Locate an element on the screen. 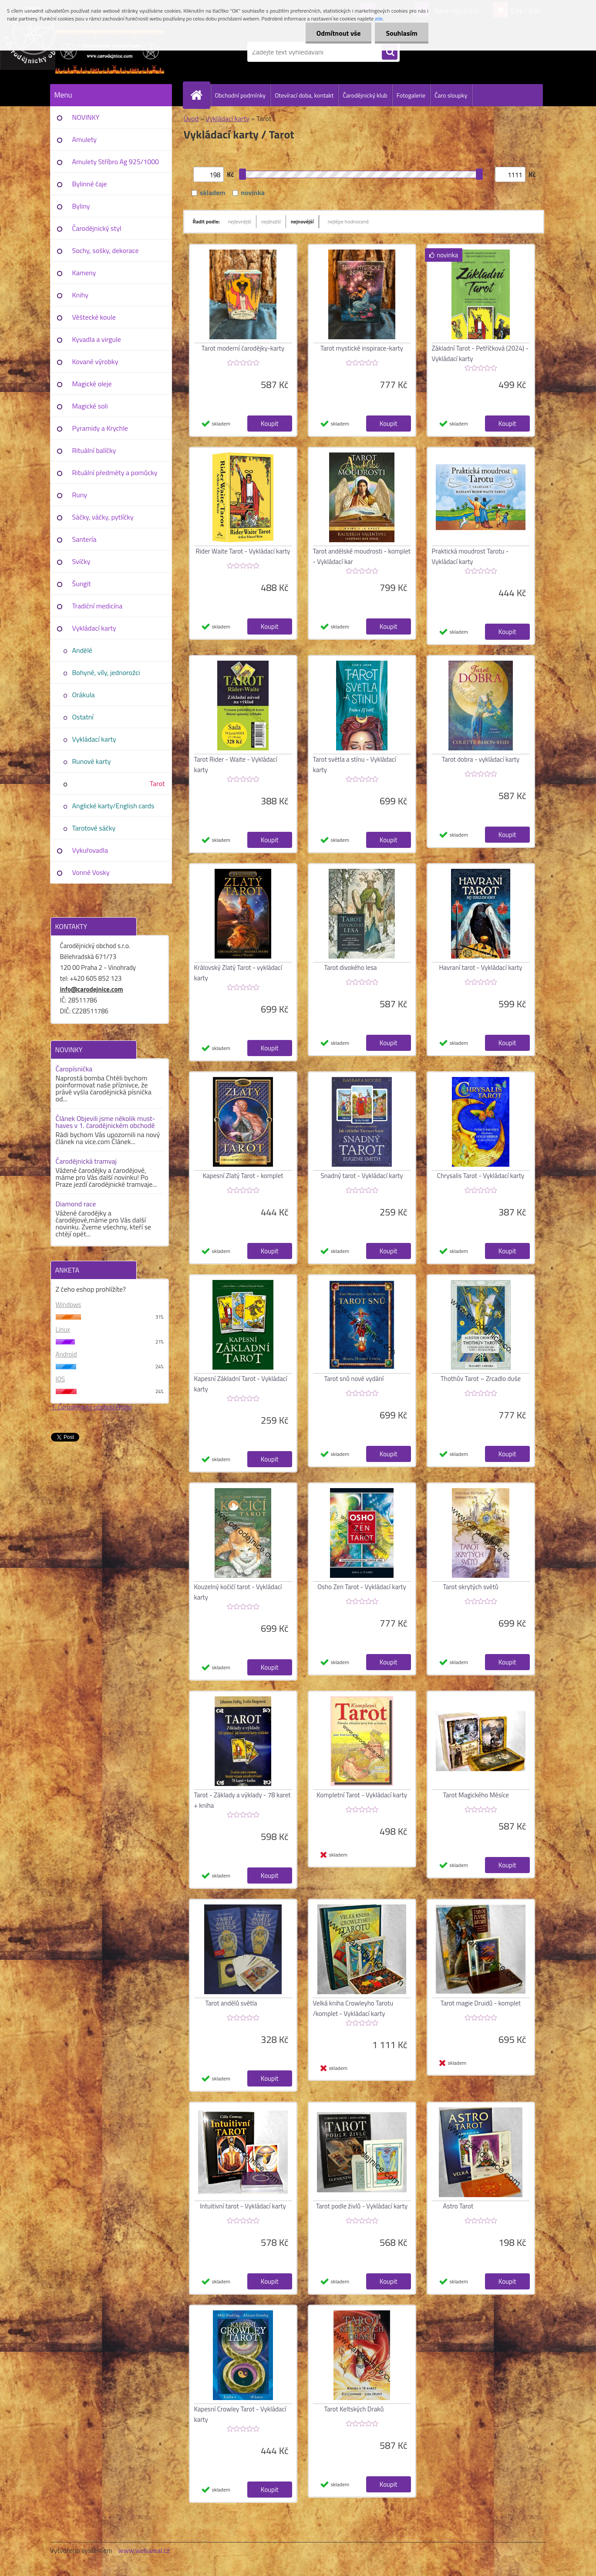 The width and height of the screenshot is (596, 2576). Článek Objevili jsme několik must-haves v 1. čarodějnickém obchodě is located at coordinates (105, 1122).